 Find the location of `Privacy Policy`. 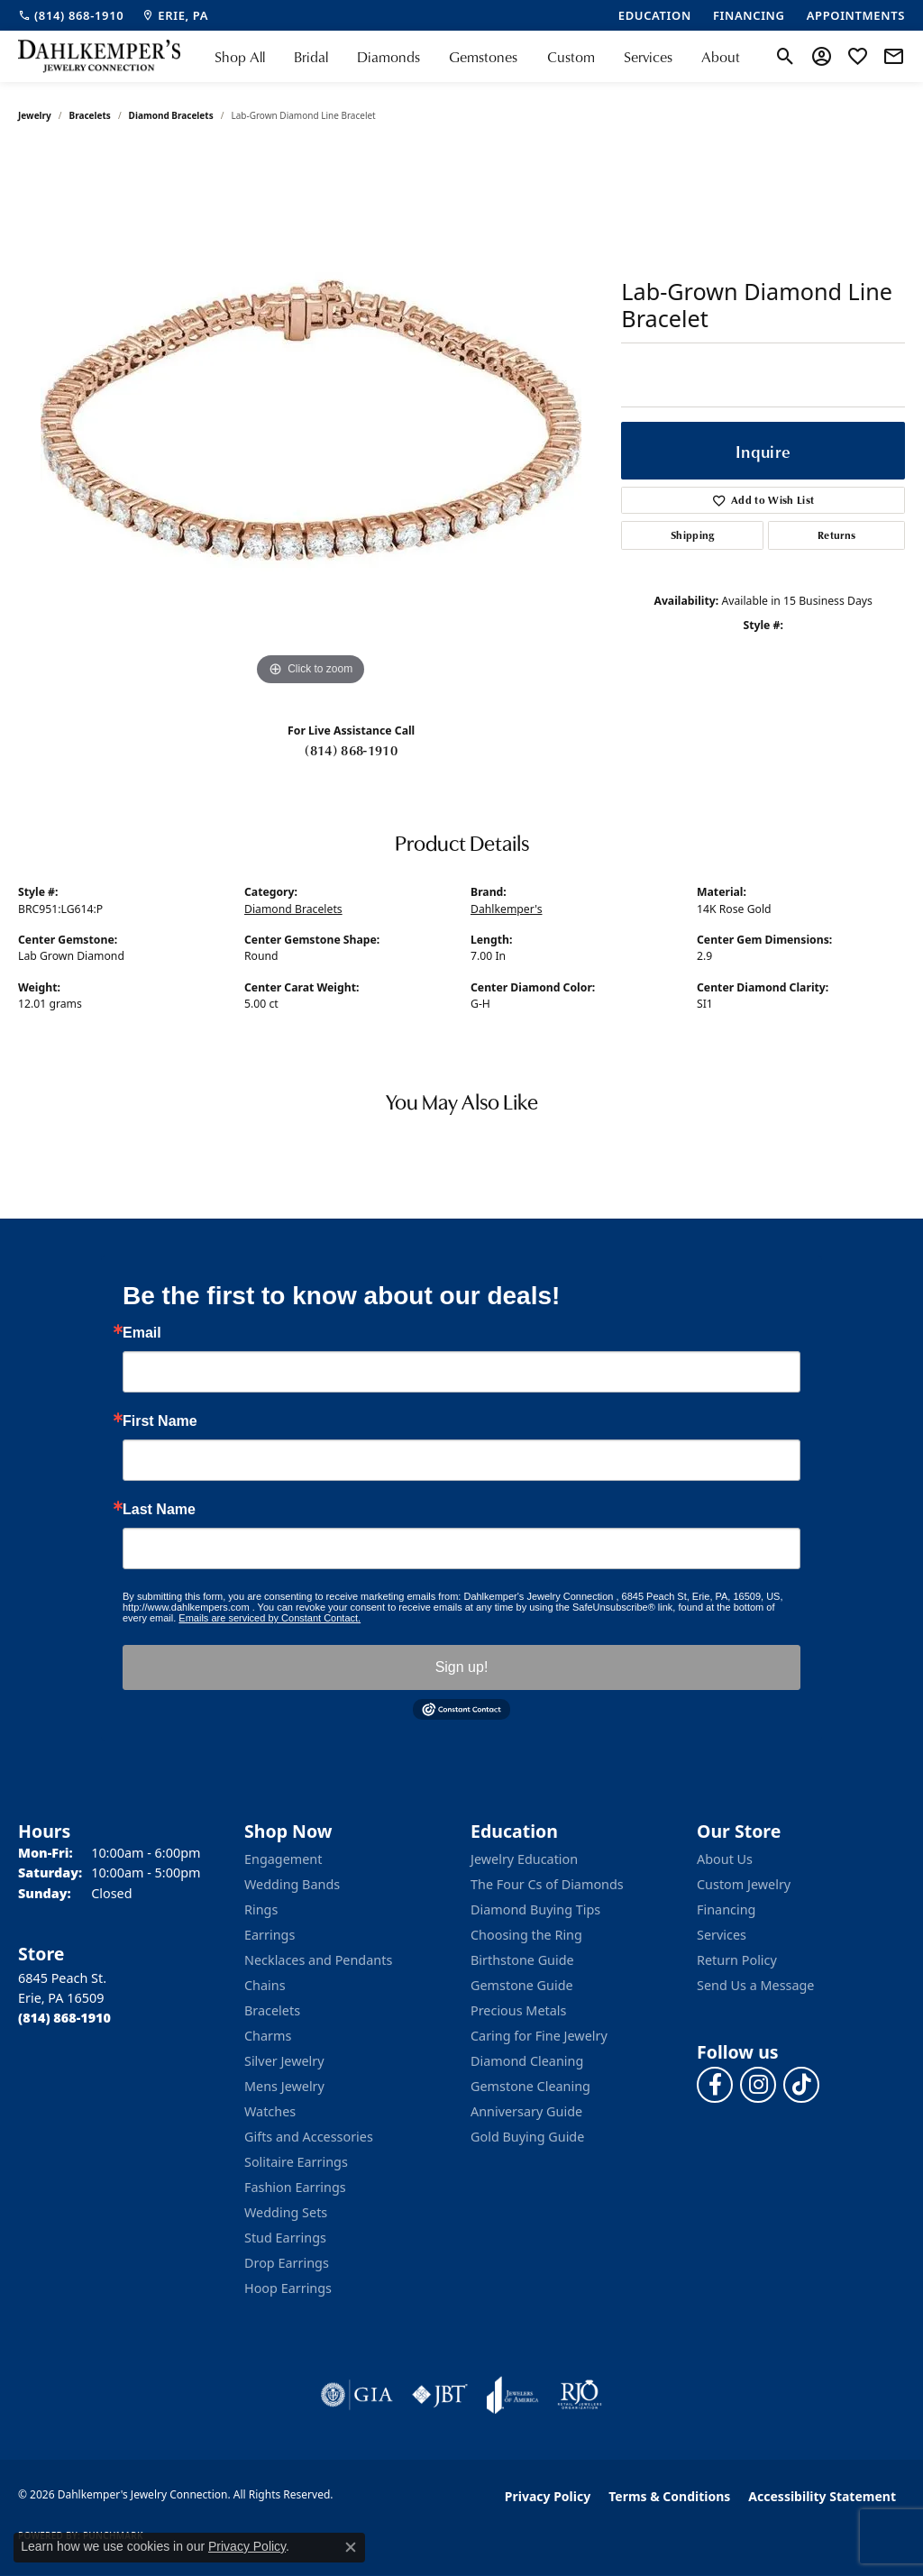

Privacy Policy is located at coordinates (547, 2496).